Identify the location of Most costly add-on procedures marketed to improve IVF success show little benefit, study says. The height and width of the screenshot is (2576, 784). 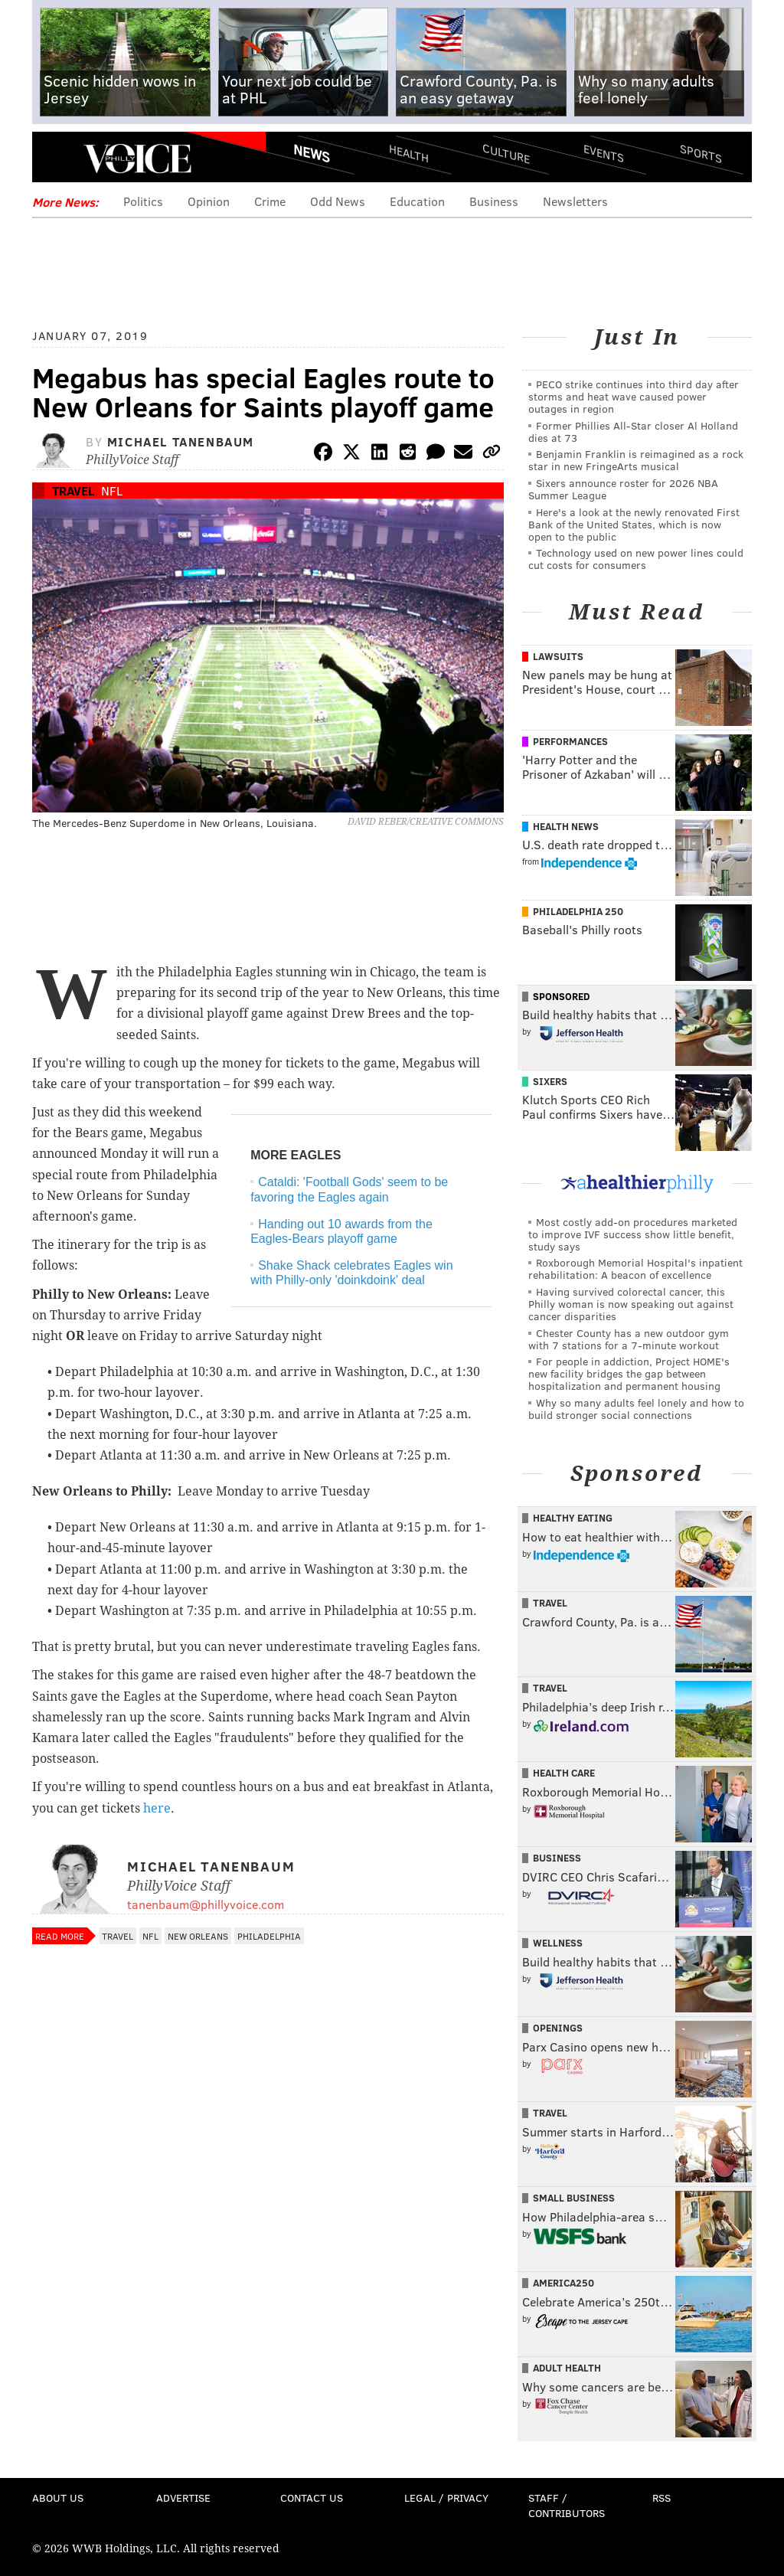
(632, 1234).